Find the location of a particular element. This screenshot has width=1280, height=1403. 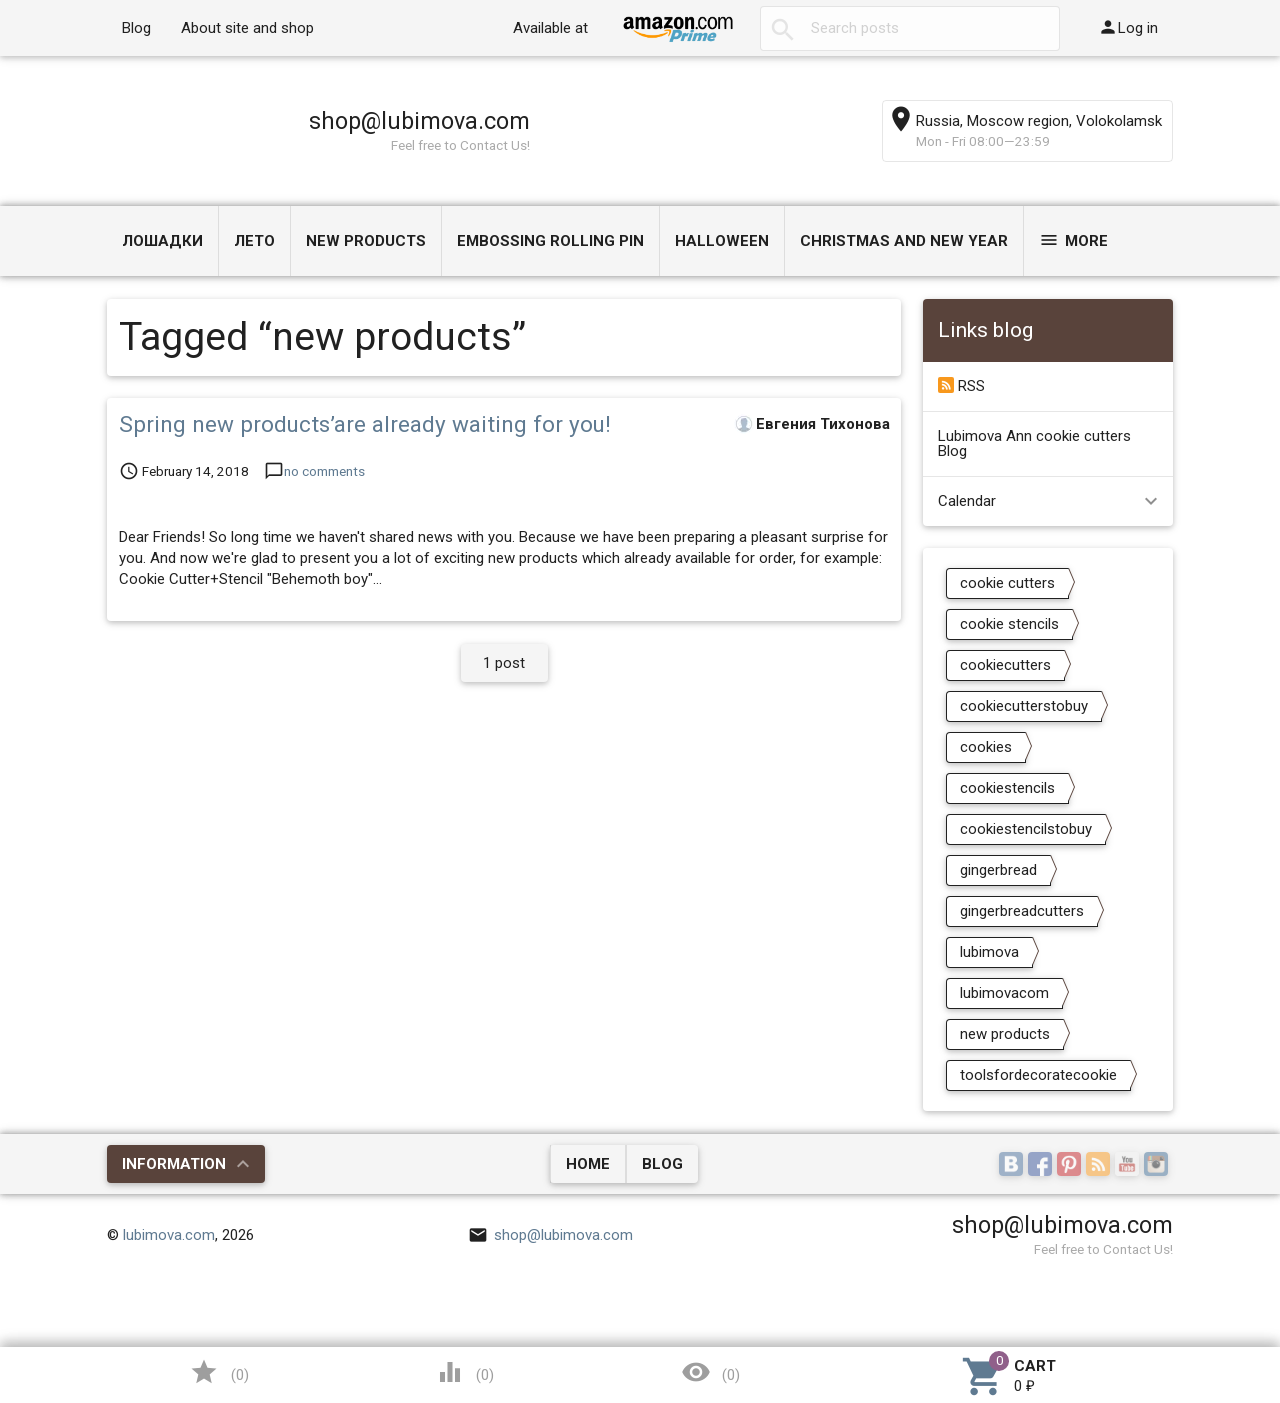

Embossing Rolling Pin is located at coordinates (550, 241).